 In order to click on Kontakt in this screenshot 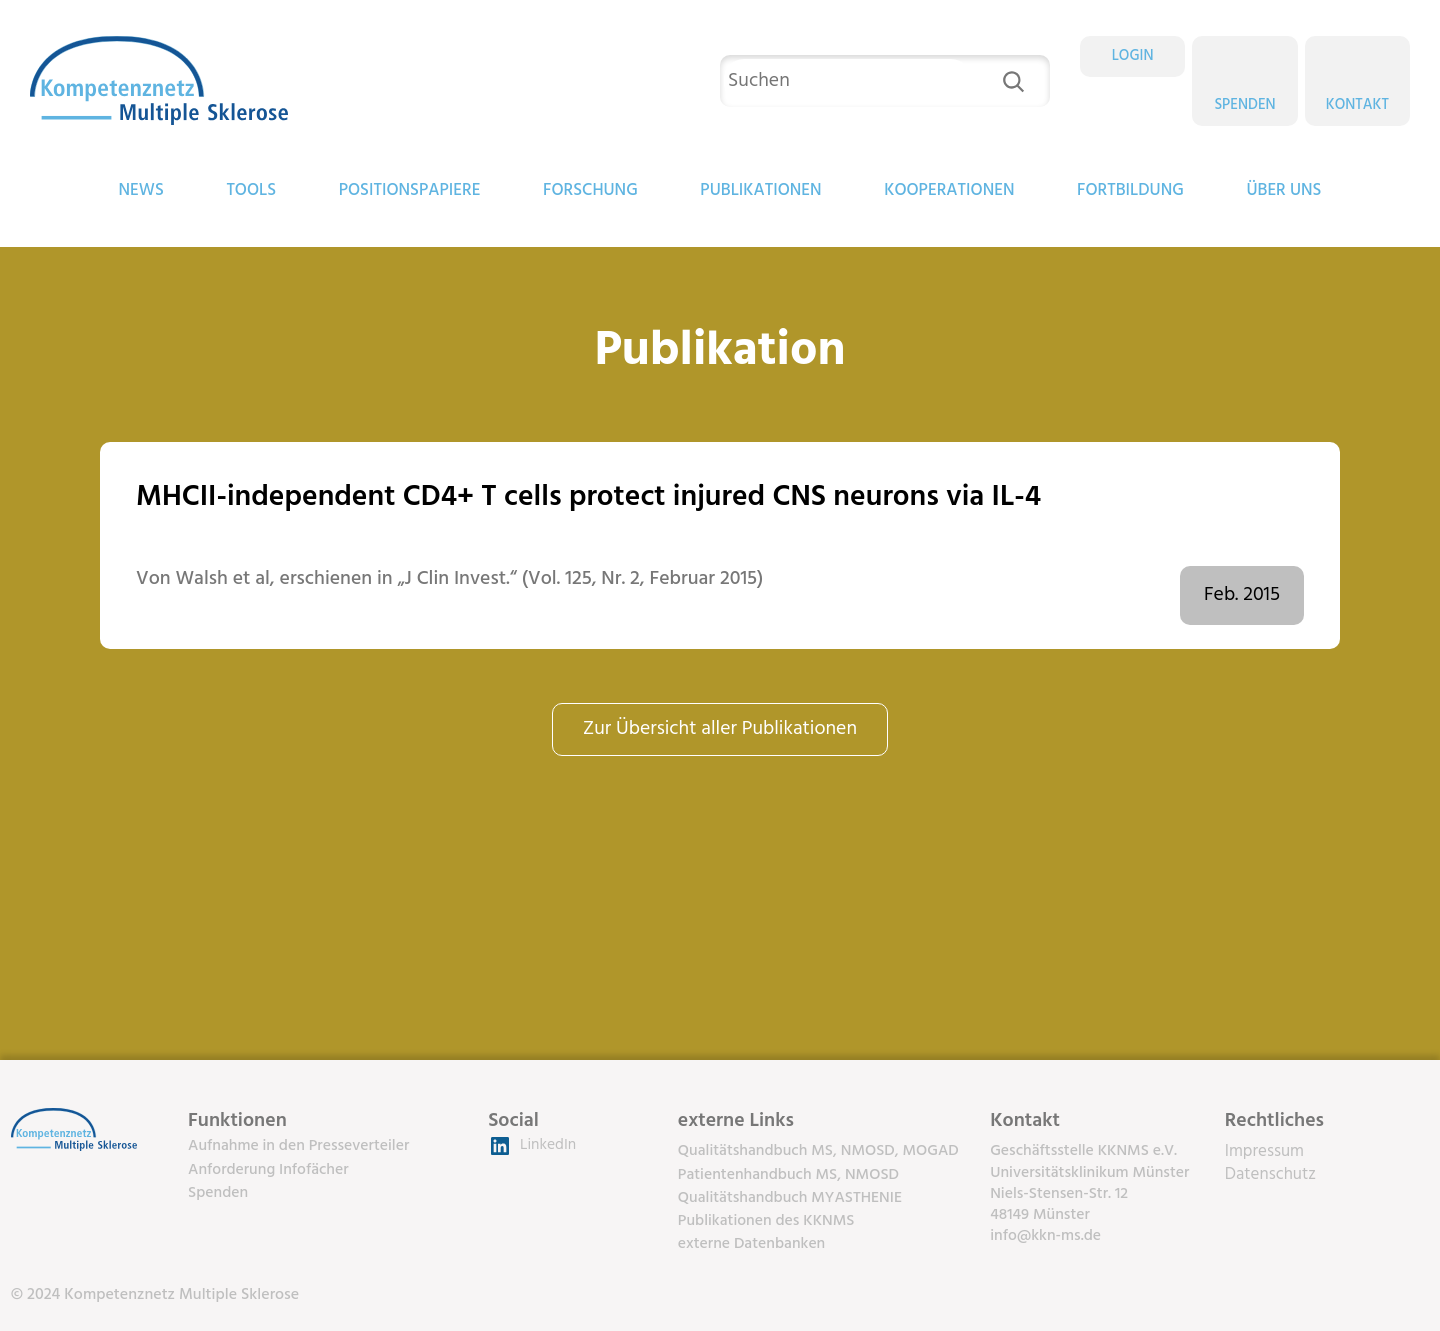, I will do `click(1357, 105)`.